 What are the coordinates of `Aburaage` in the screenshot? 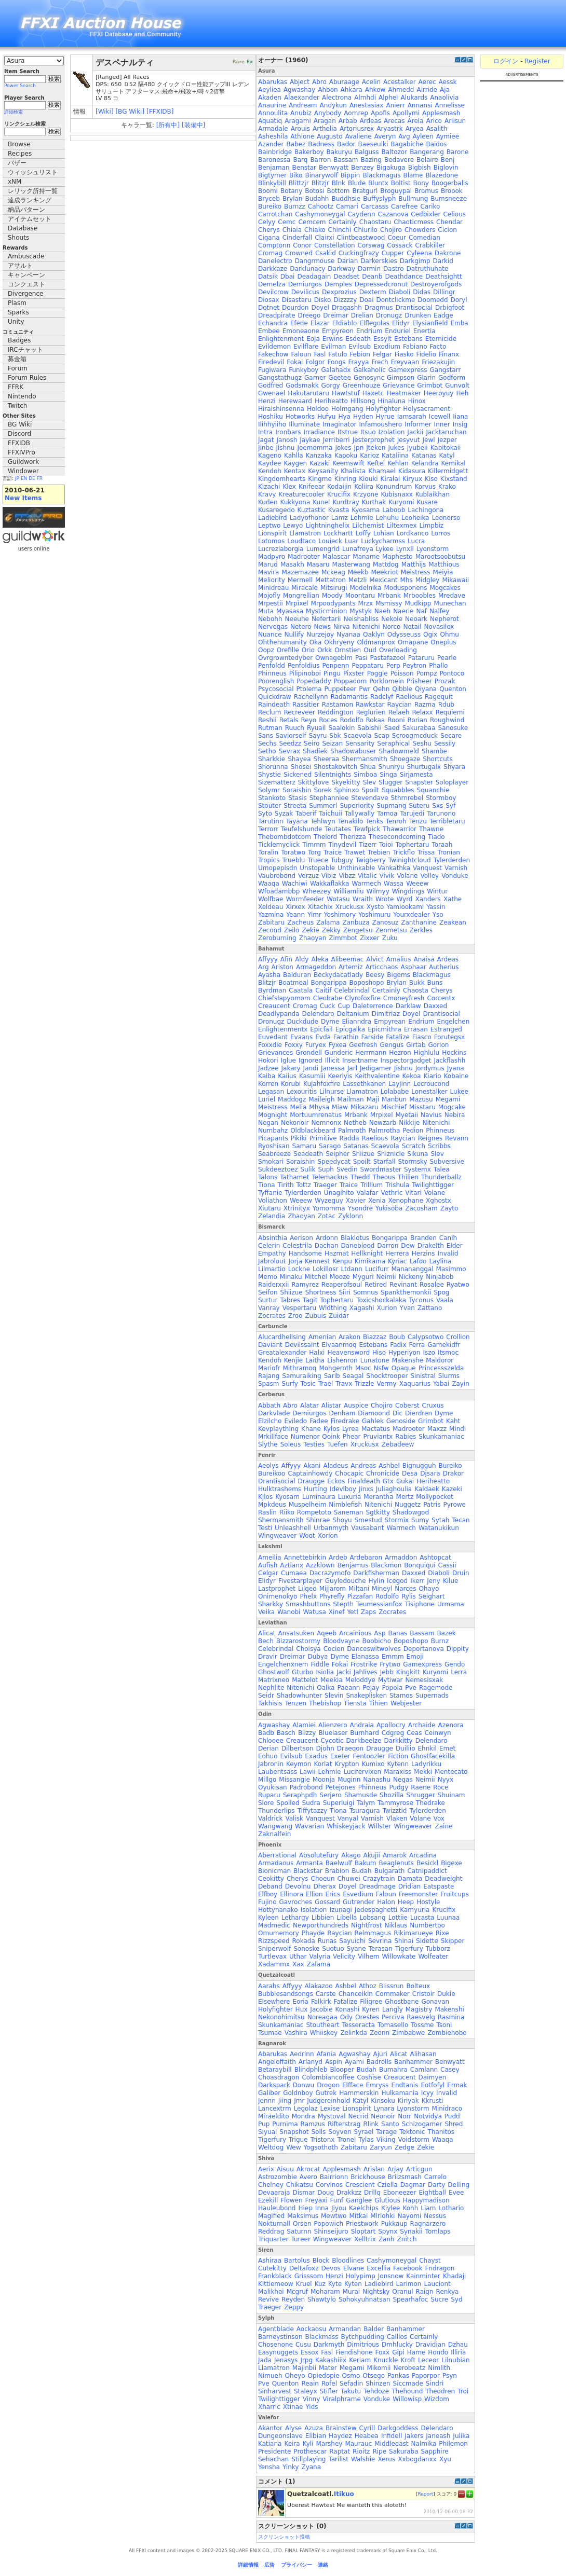 It's located at (344, 82).